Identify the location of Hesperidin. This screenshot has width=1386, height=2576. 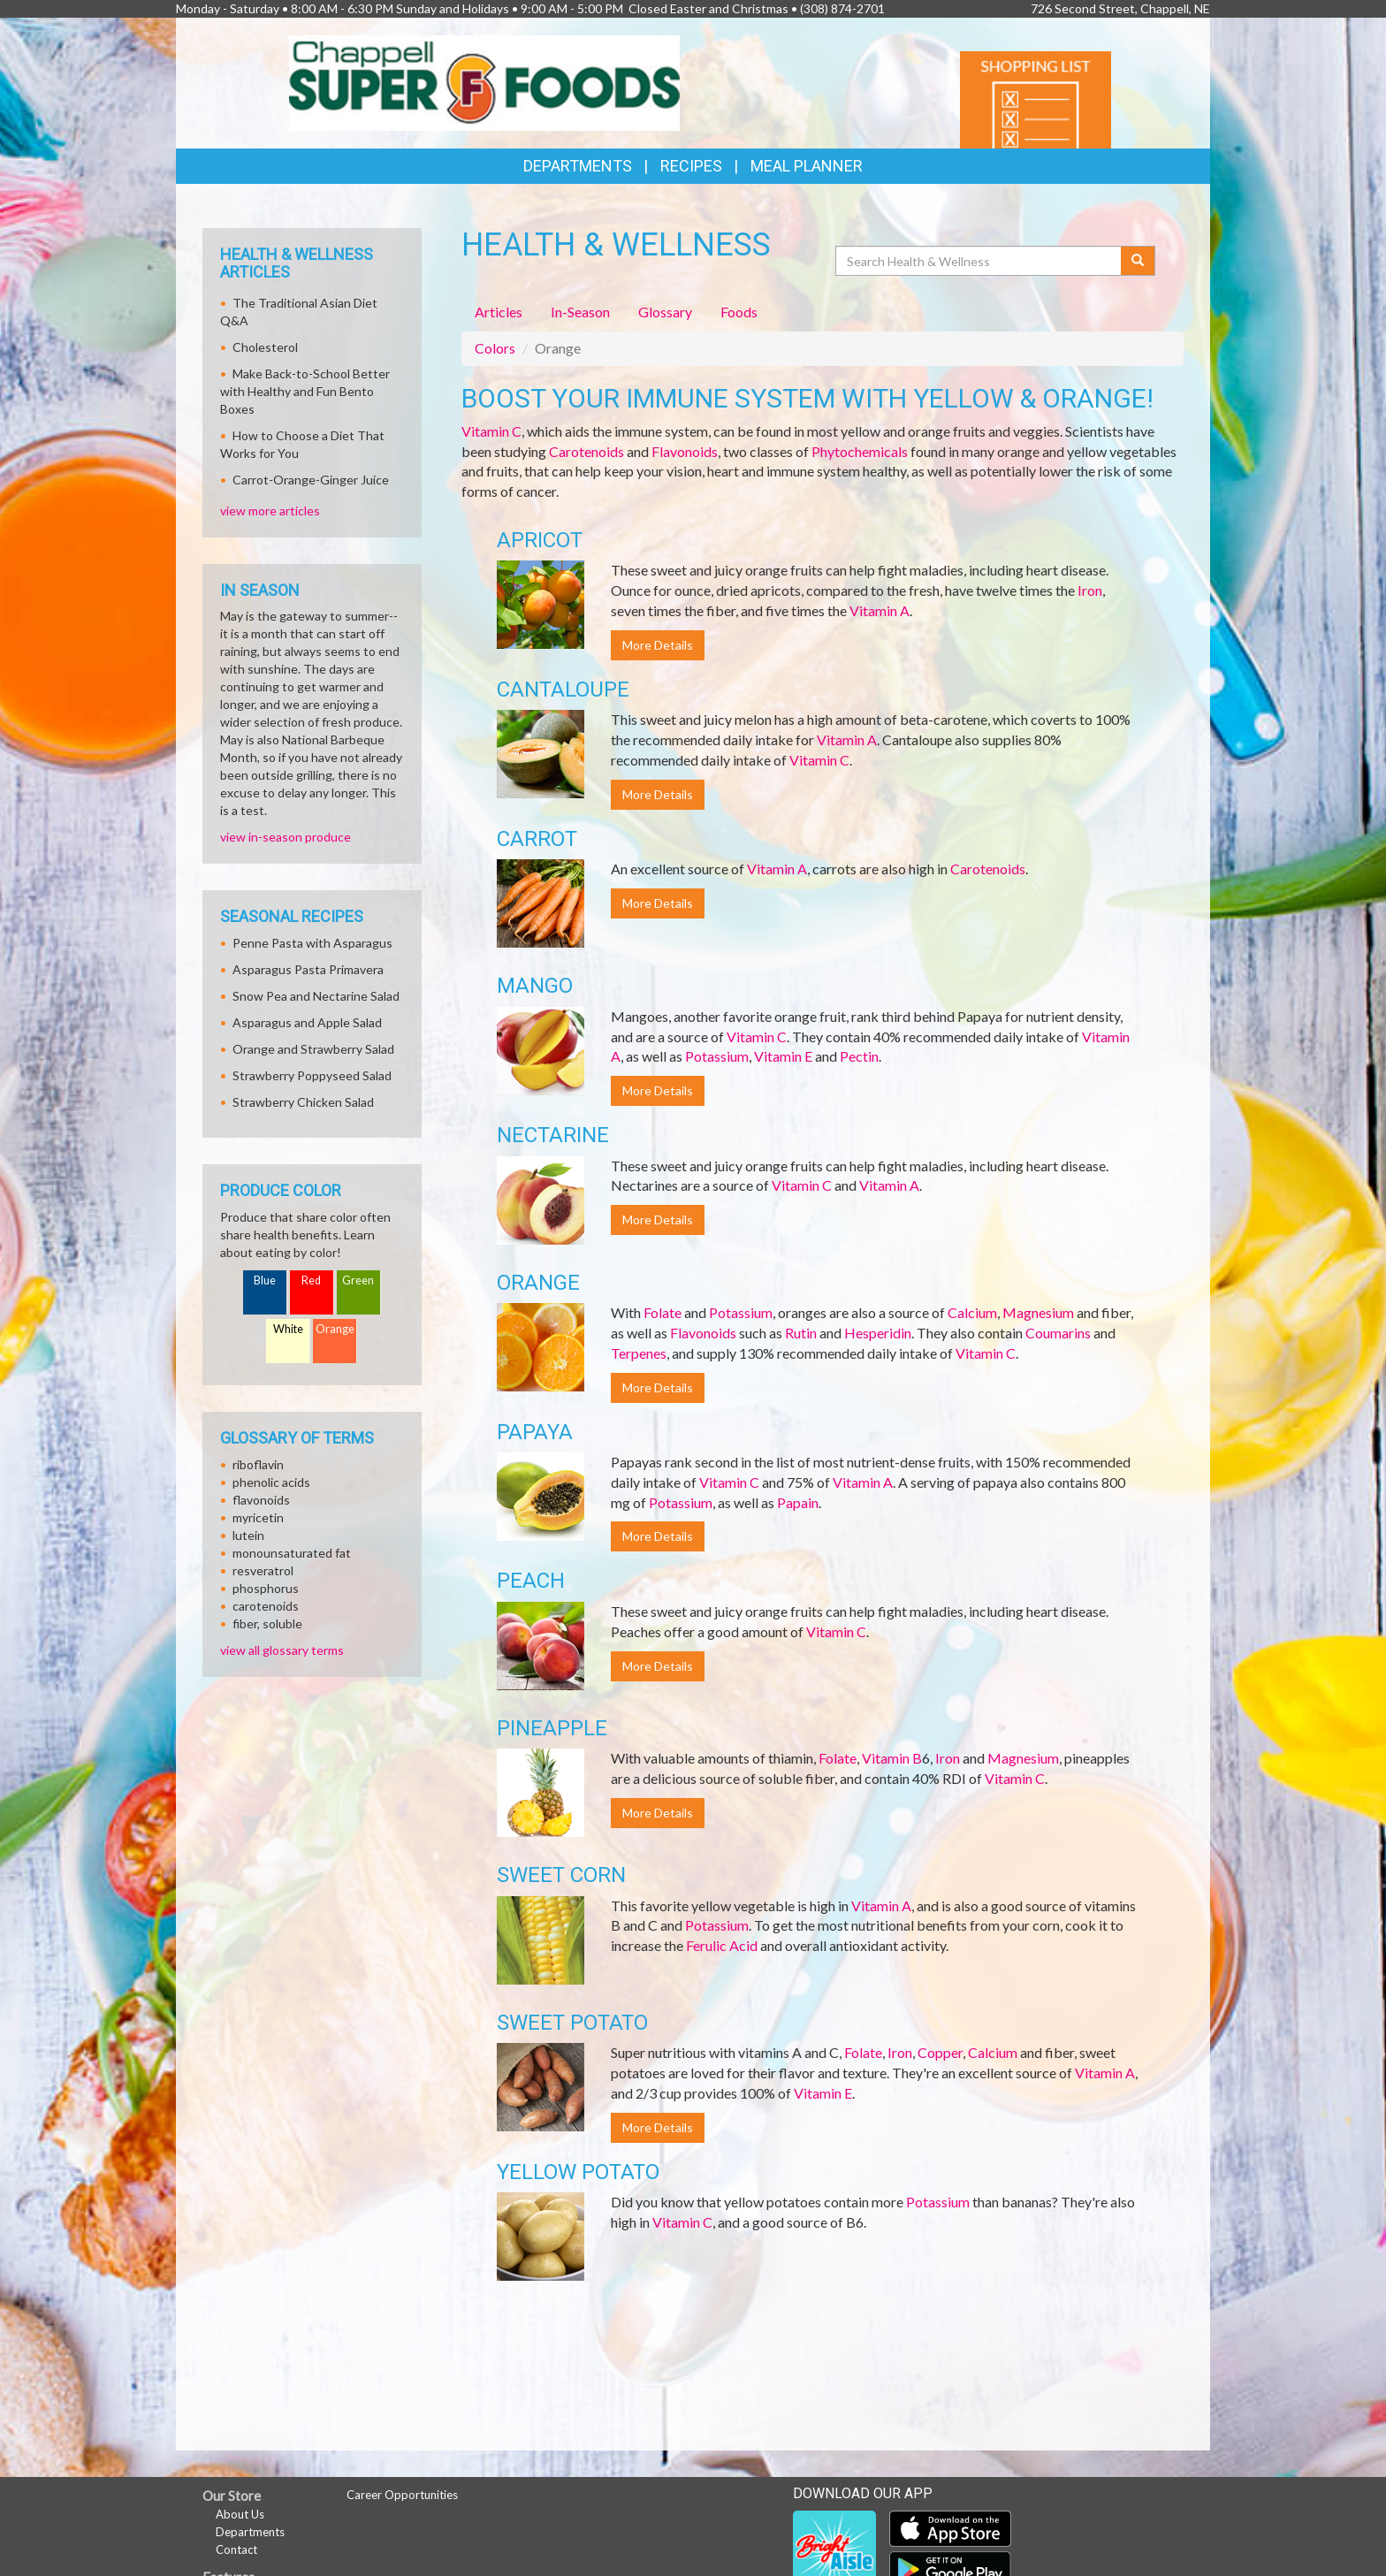
(877, 1332).